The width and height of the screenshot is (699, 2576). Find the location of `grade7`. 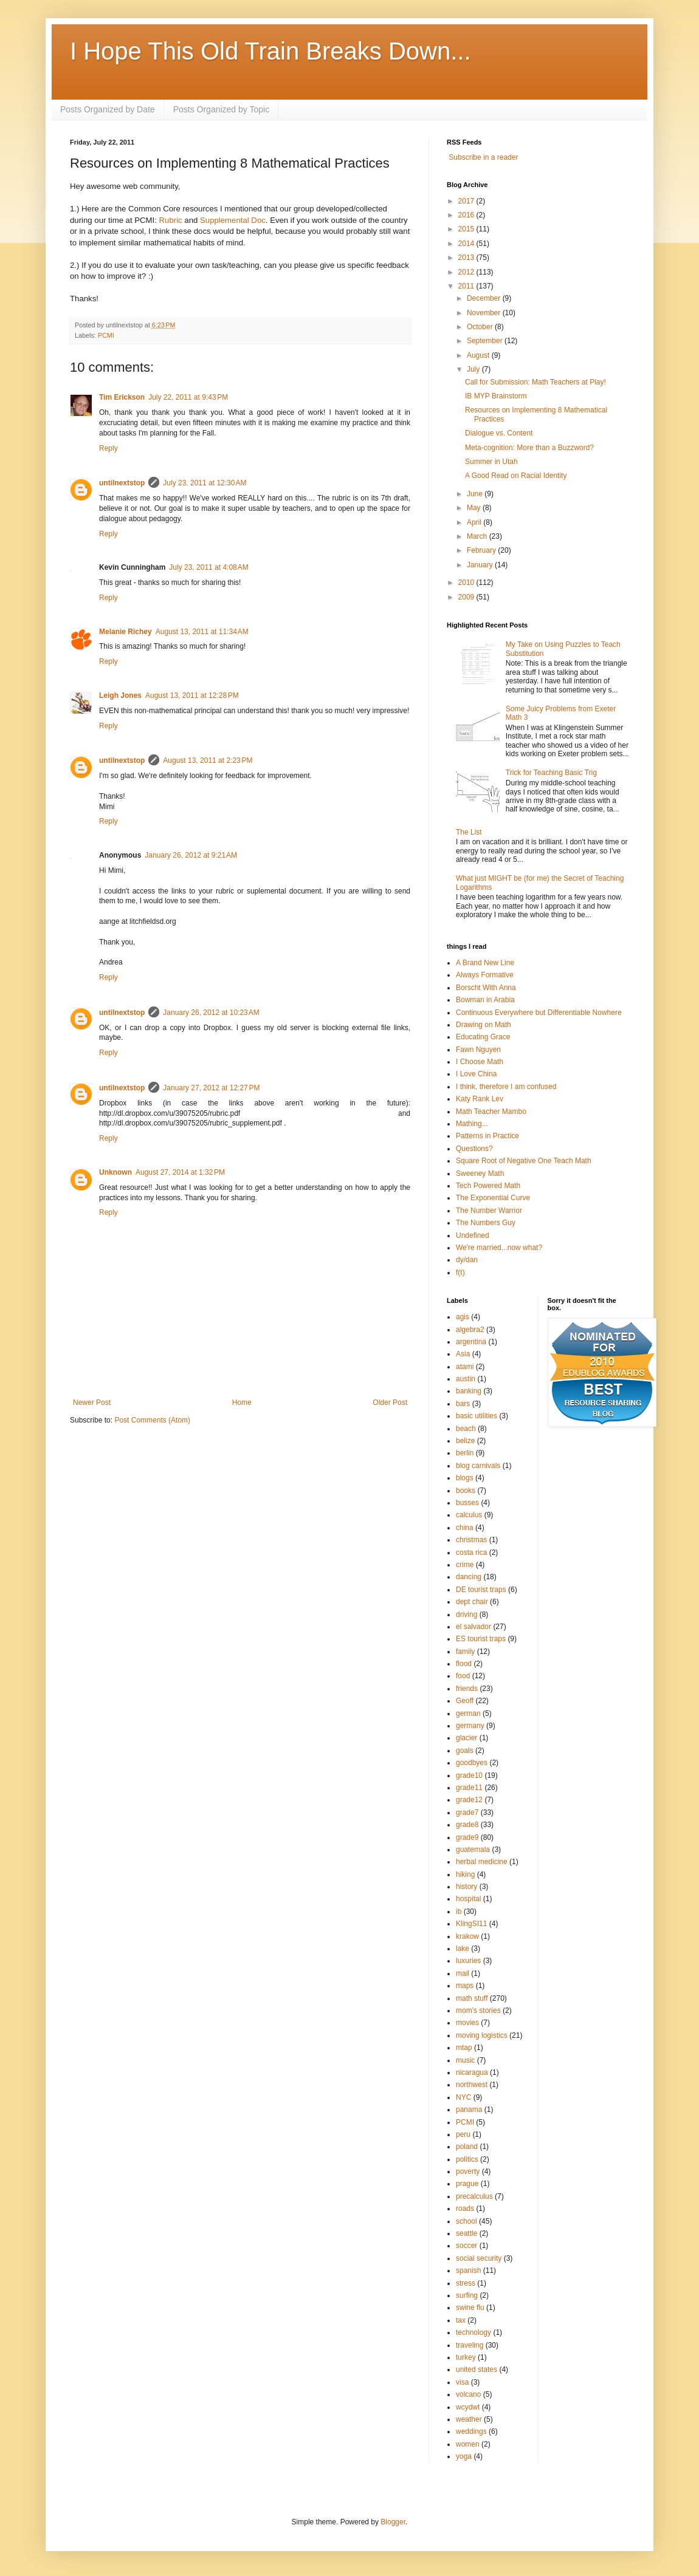

grade7 is located at coordinates (467, 1812).